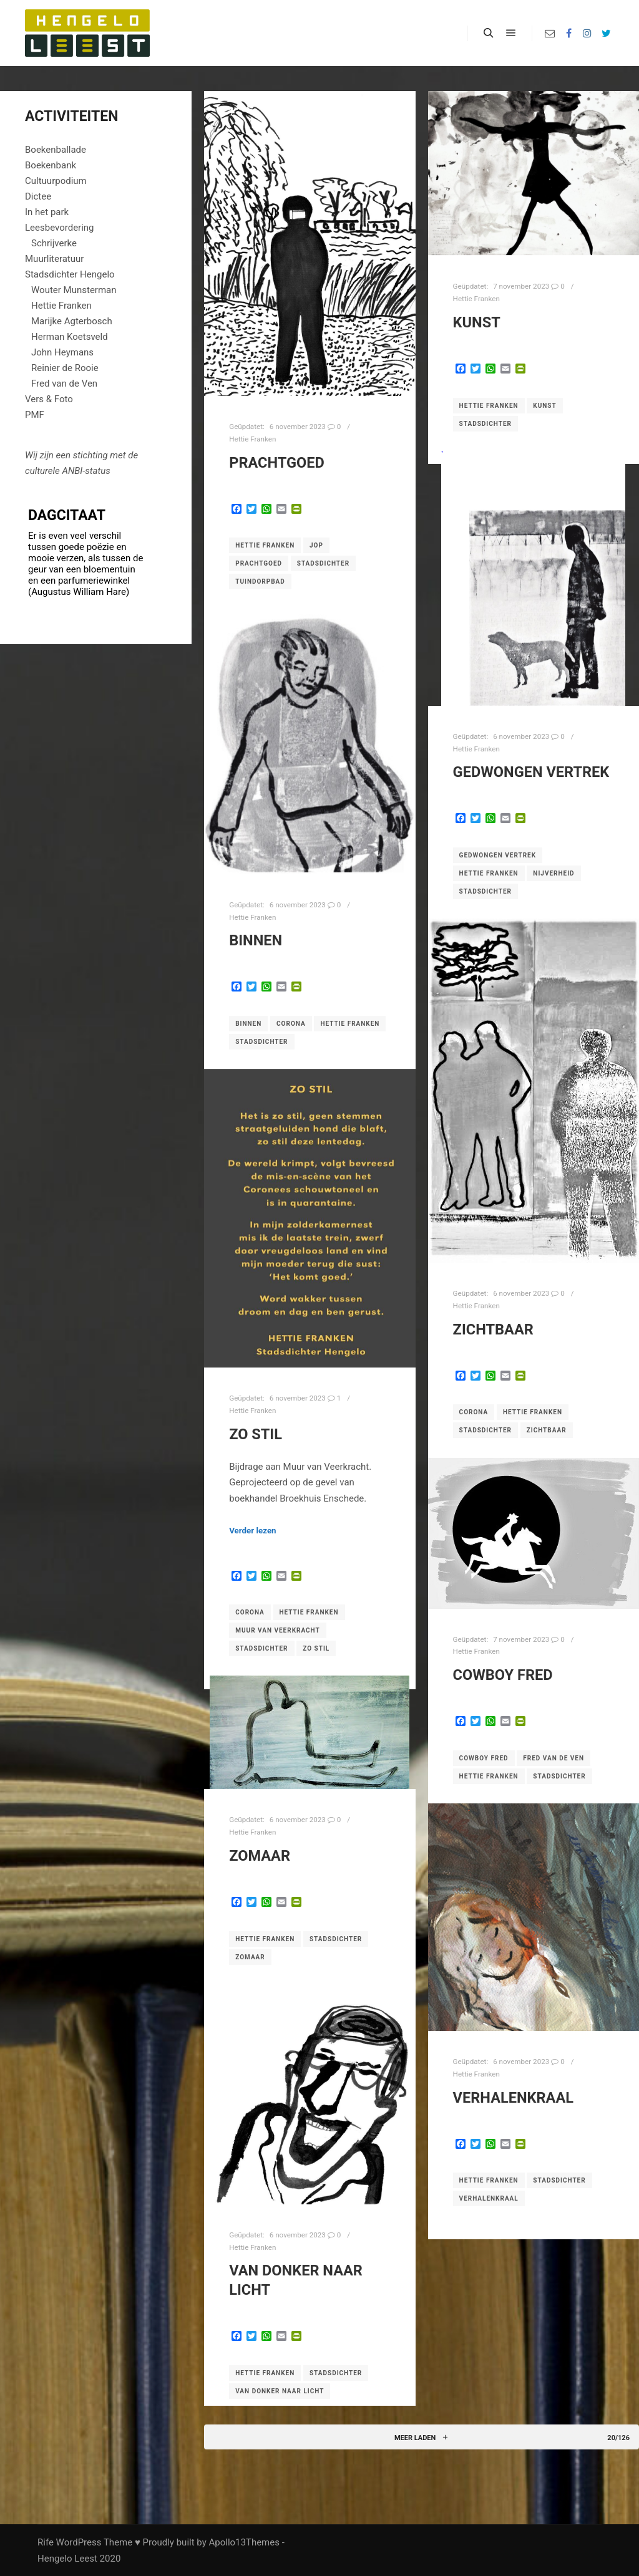 The image size is (639, 2576). What do you see at coordinates (260, 581) in the screenshot?
I see `Tuindorpbad` at bounding box center [260, 581].